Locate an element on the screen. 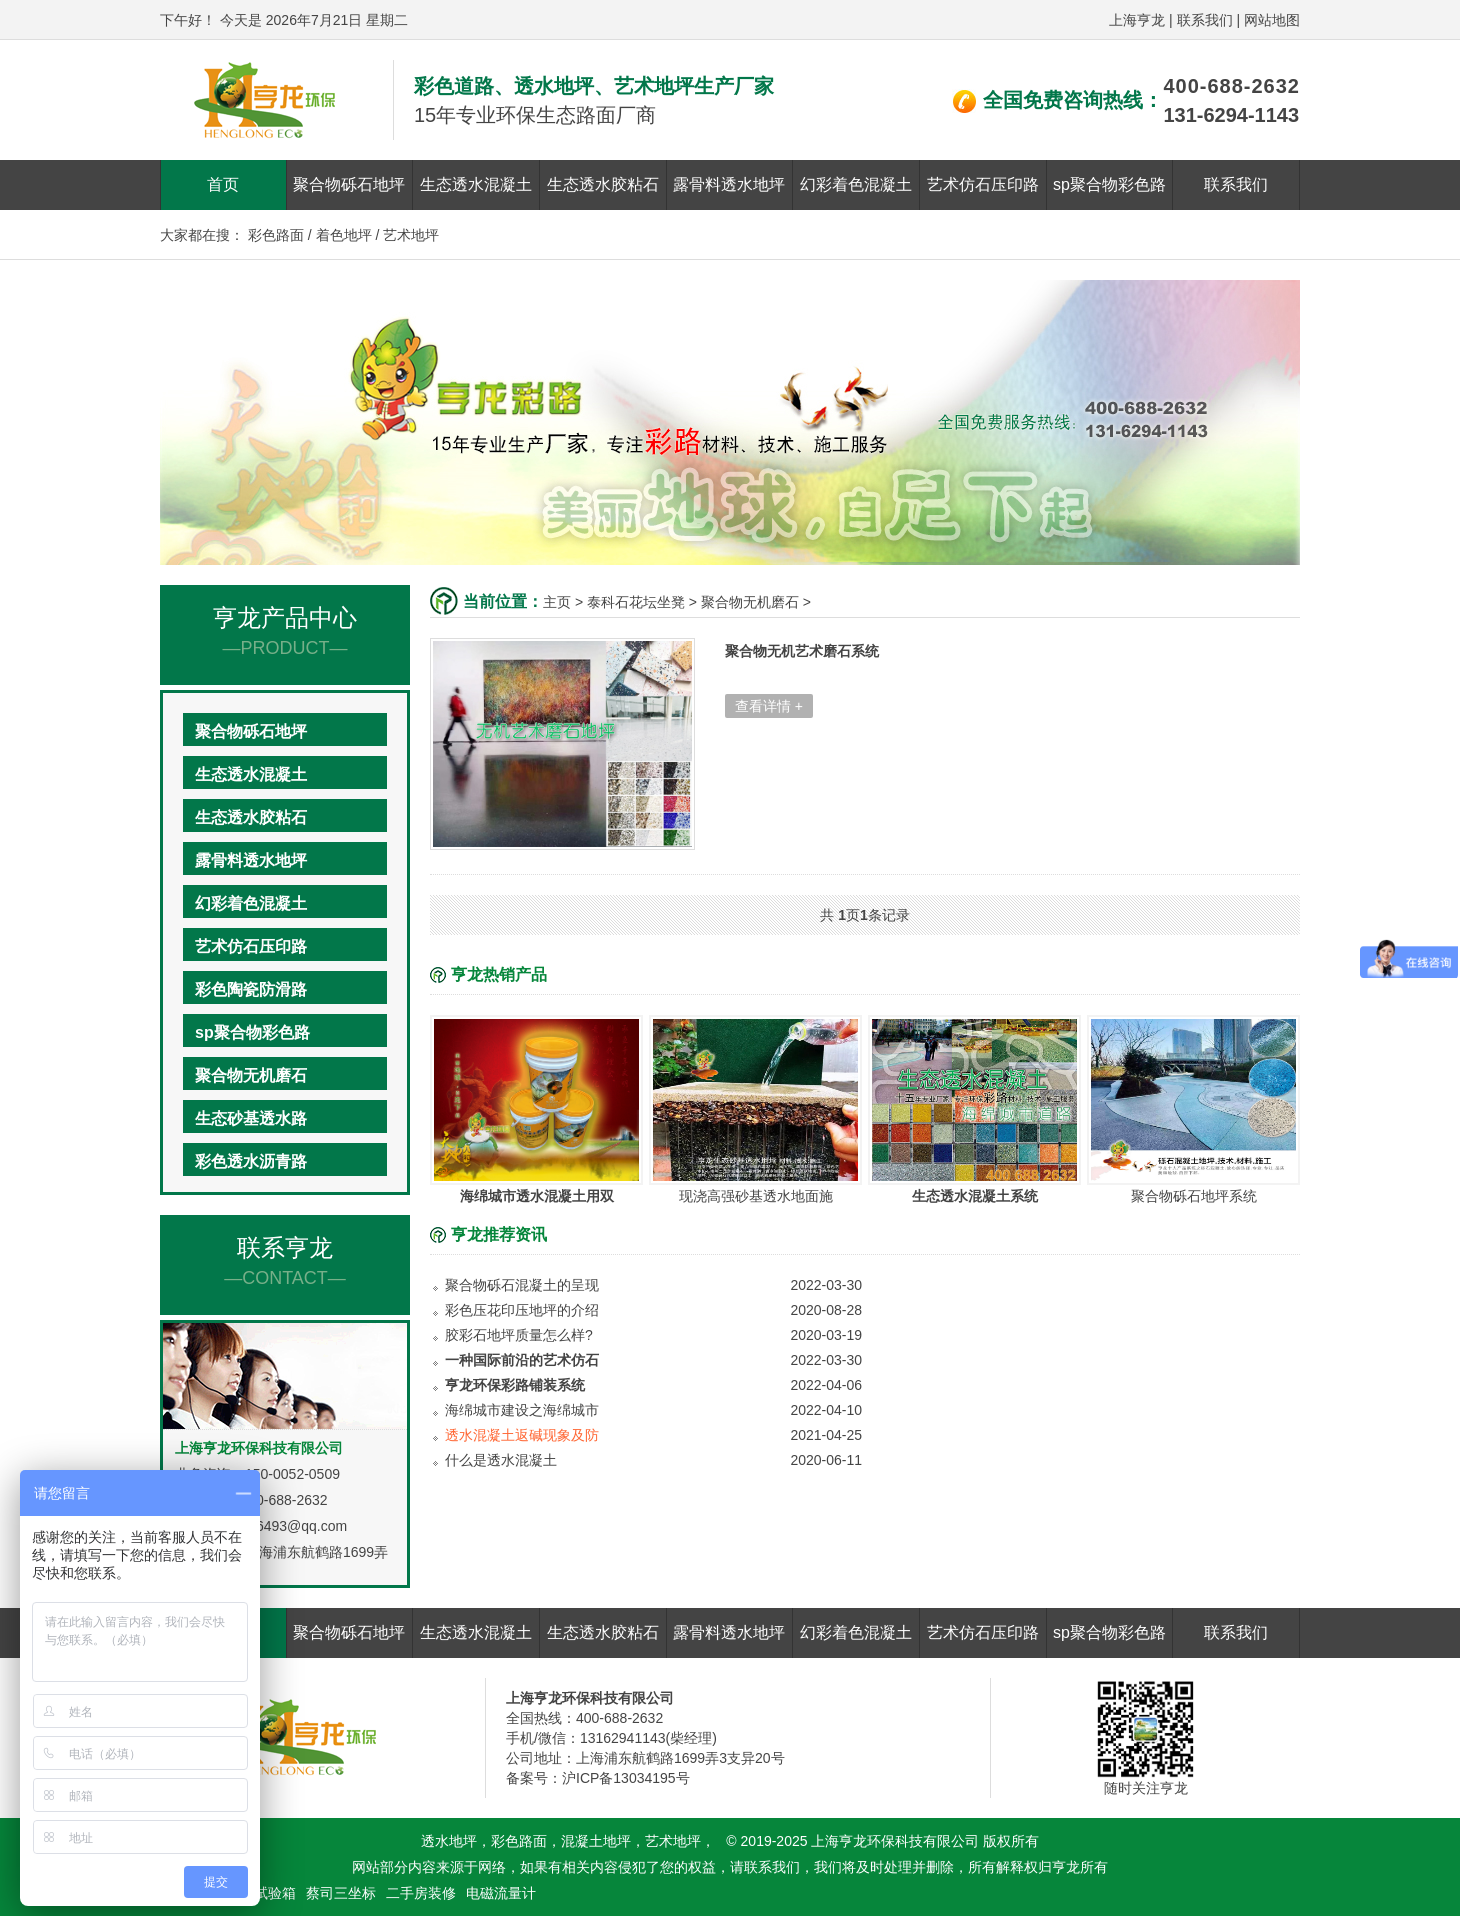  泰科石花坛坐凳 is located at coordinates (636, 602).